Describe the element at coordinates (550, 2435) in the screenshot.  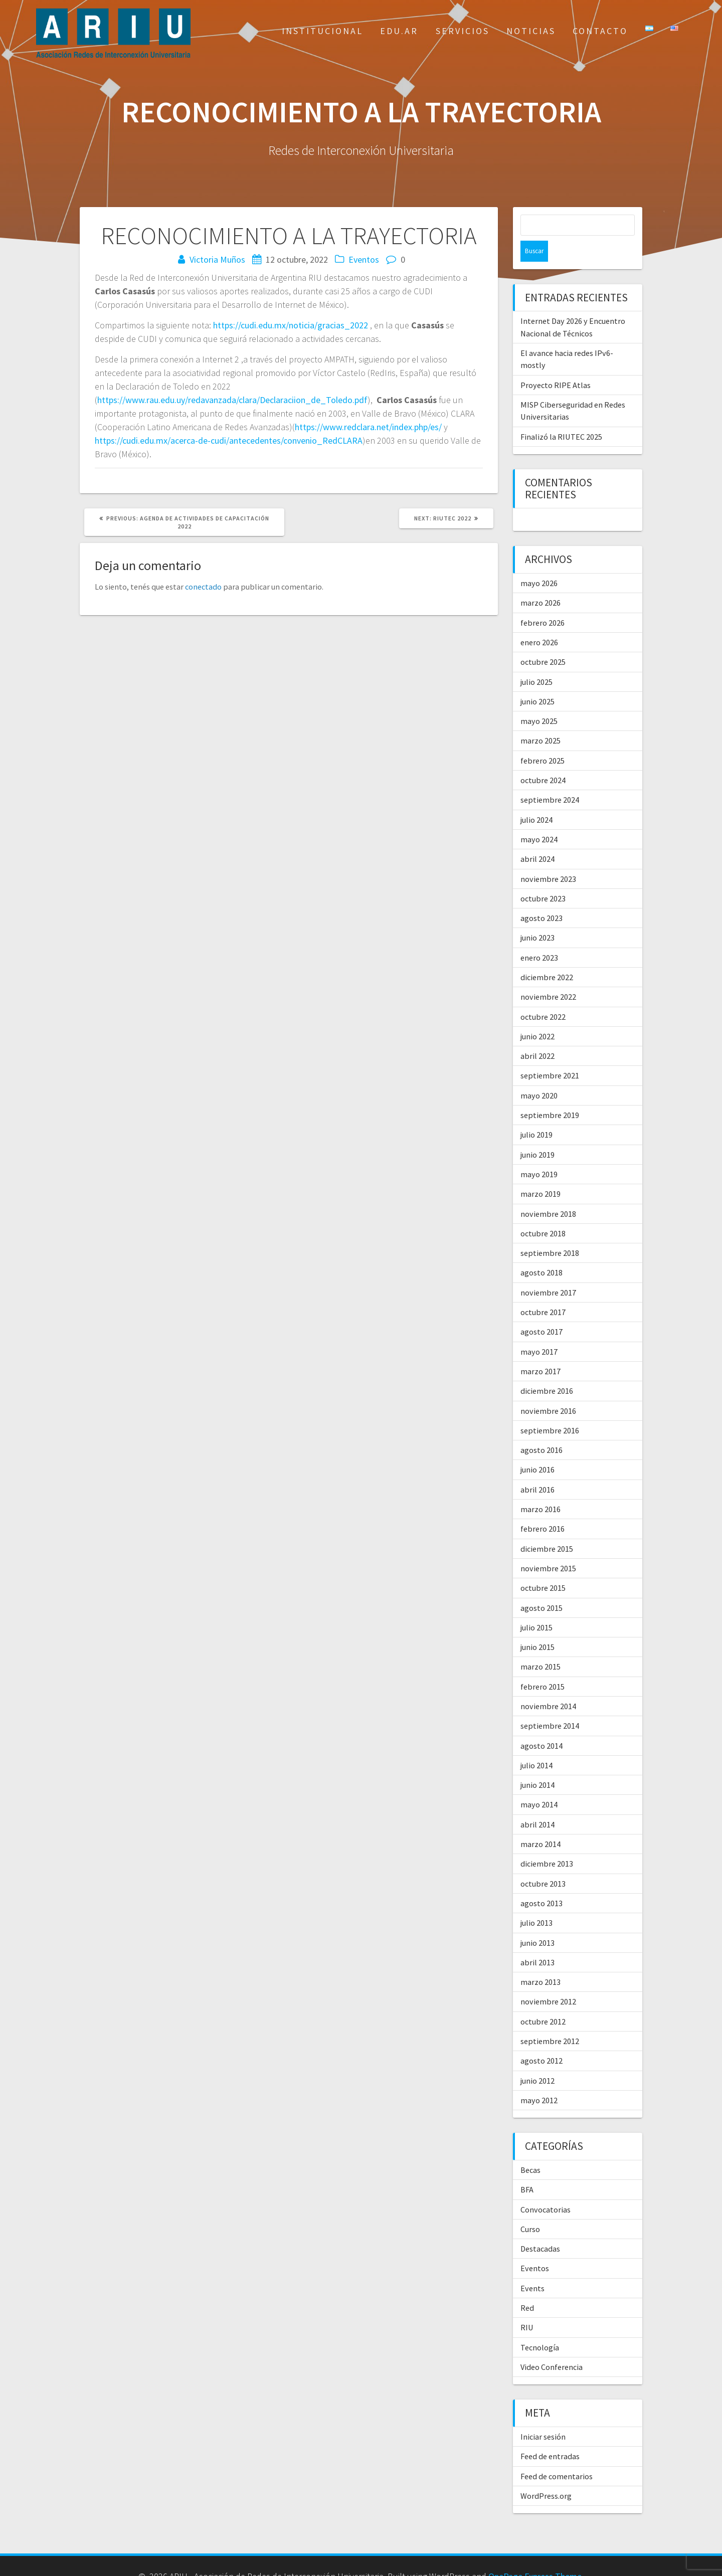
I see `Feed de entradas` at that location.